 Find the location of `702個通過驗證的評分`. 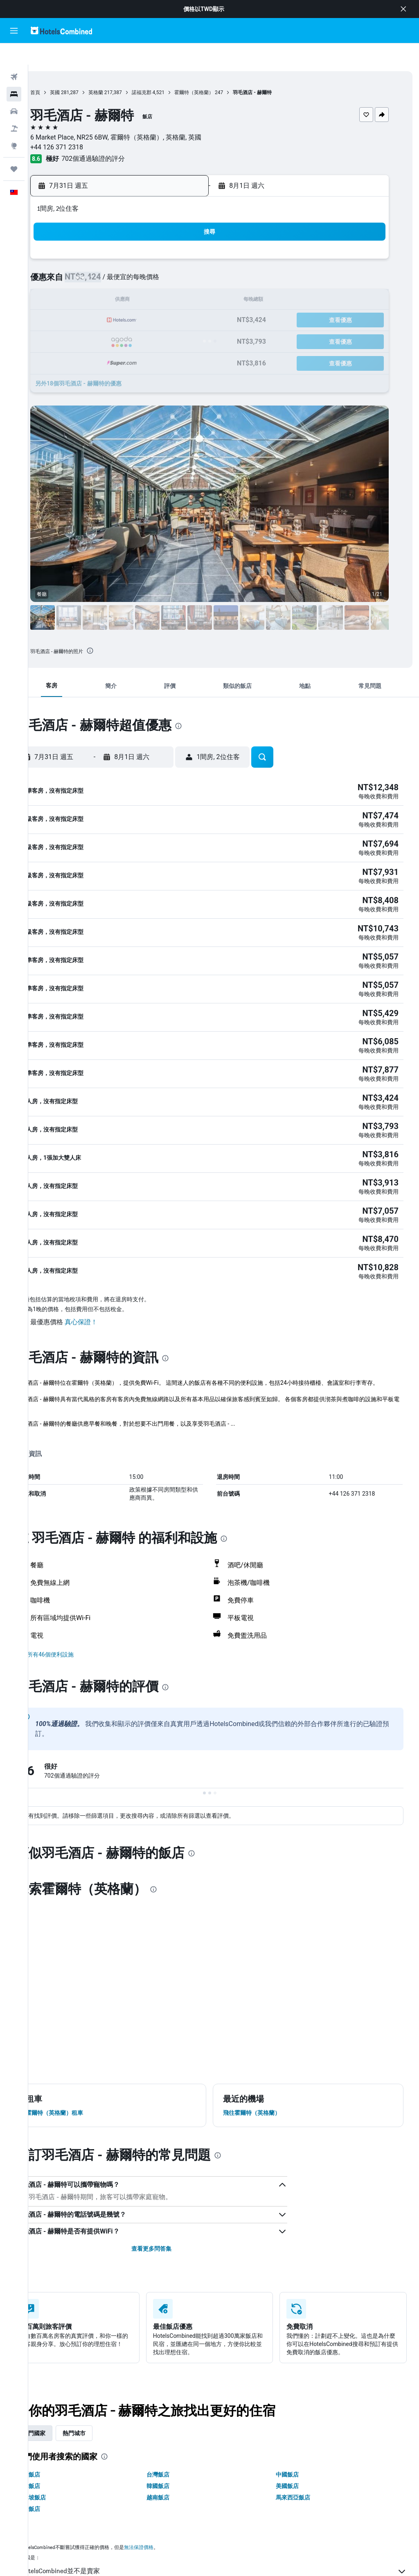

702個通過驗證的評分 is located at coordinates (121, 137).